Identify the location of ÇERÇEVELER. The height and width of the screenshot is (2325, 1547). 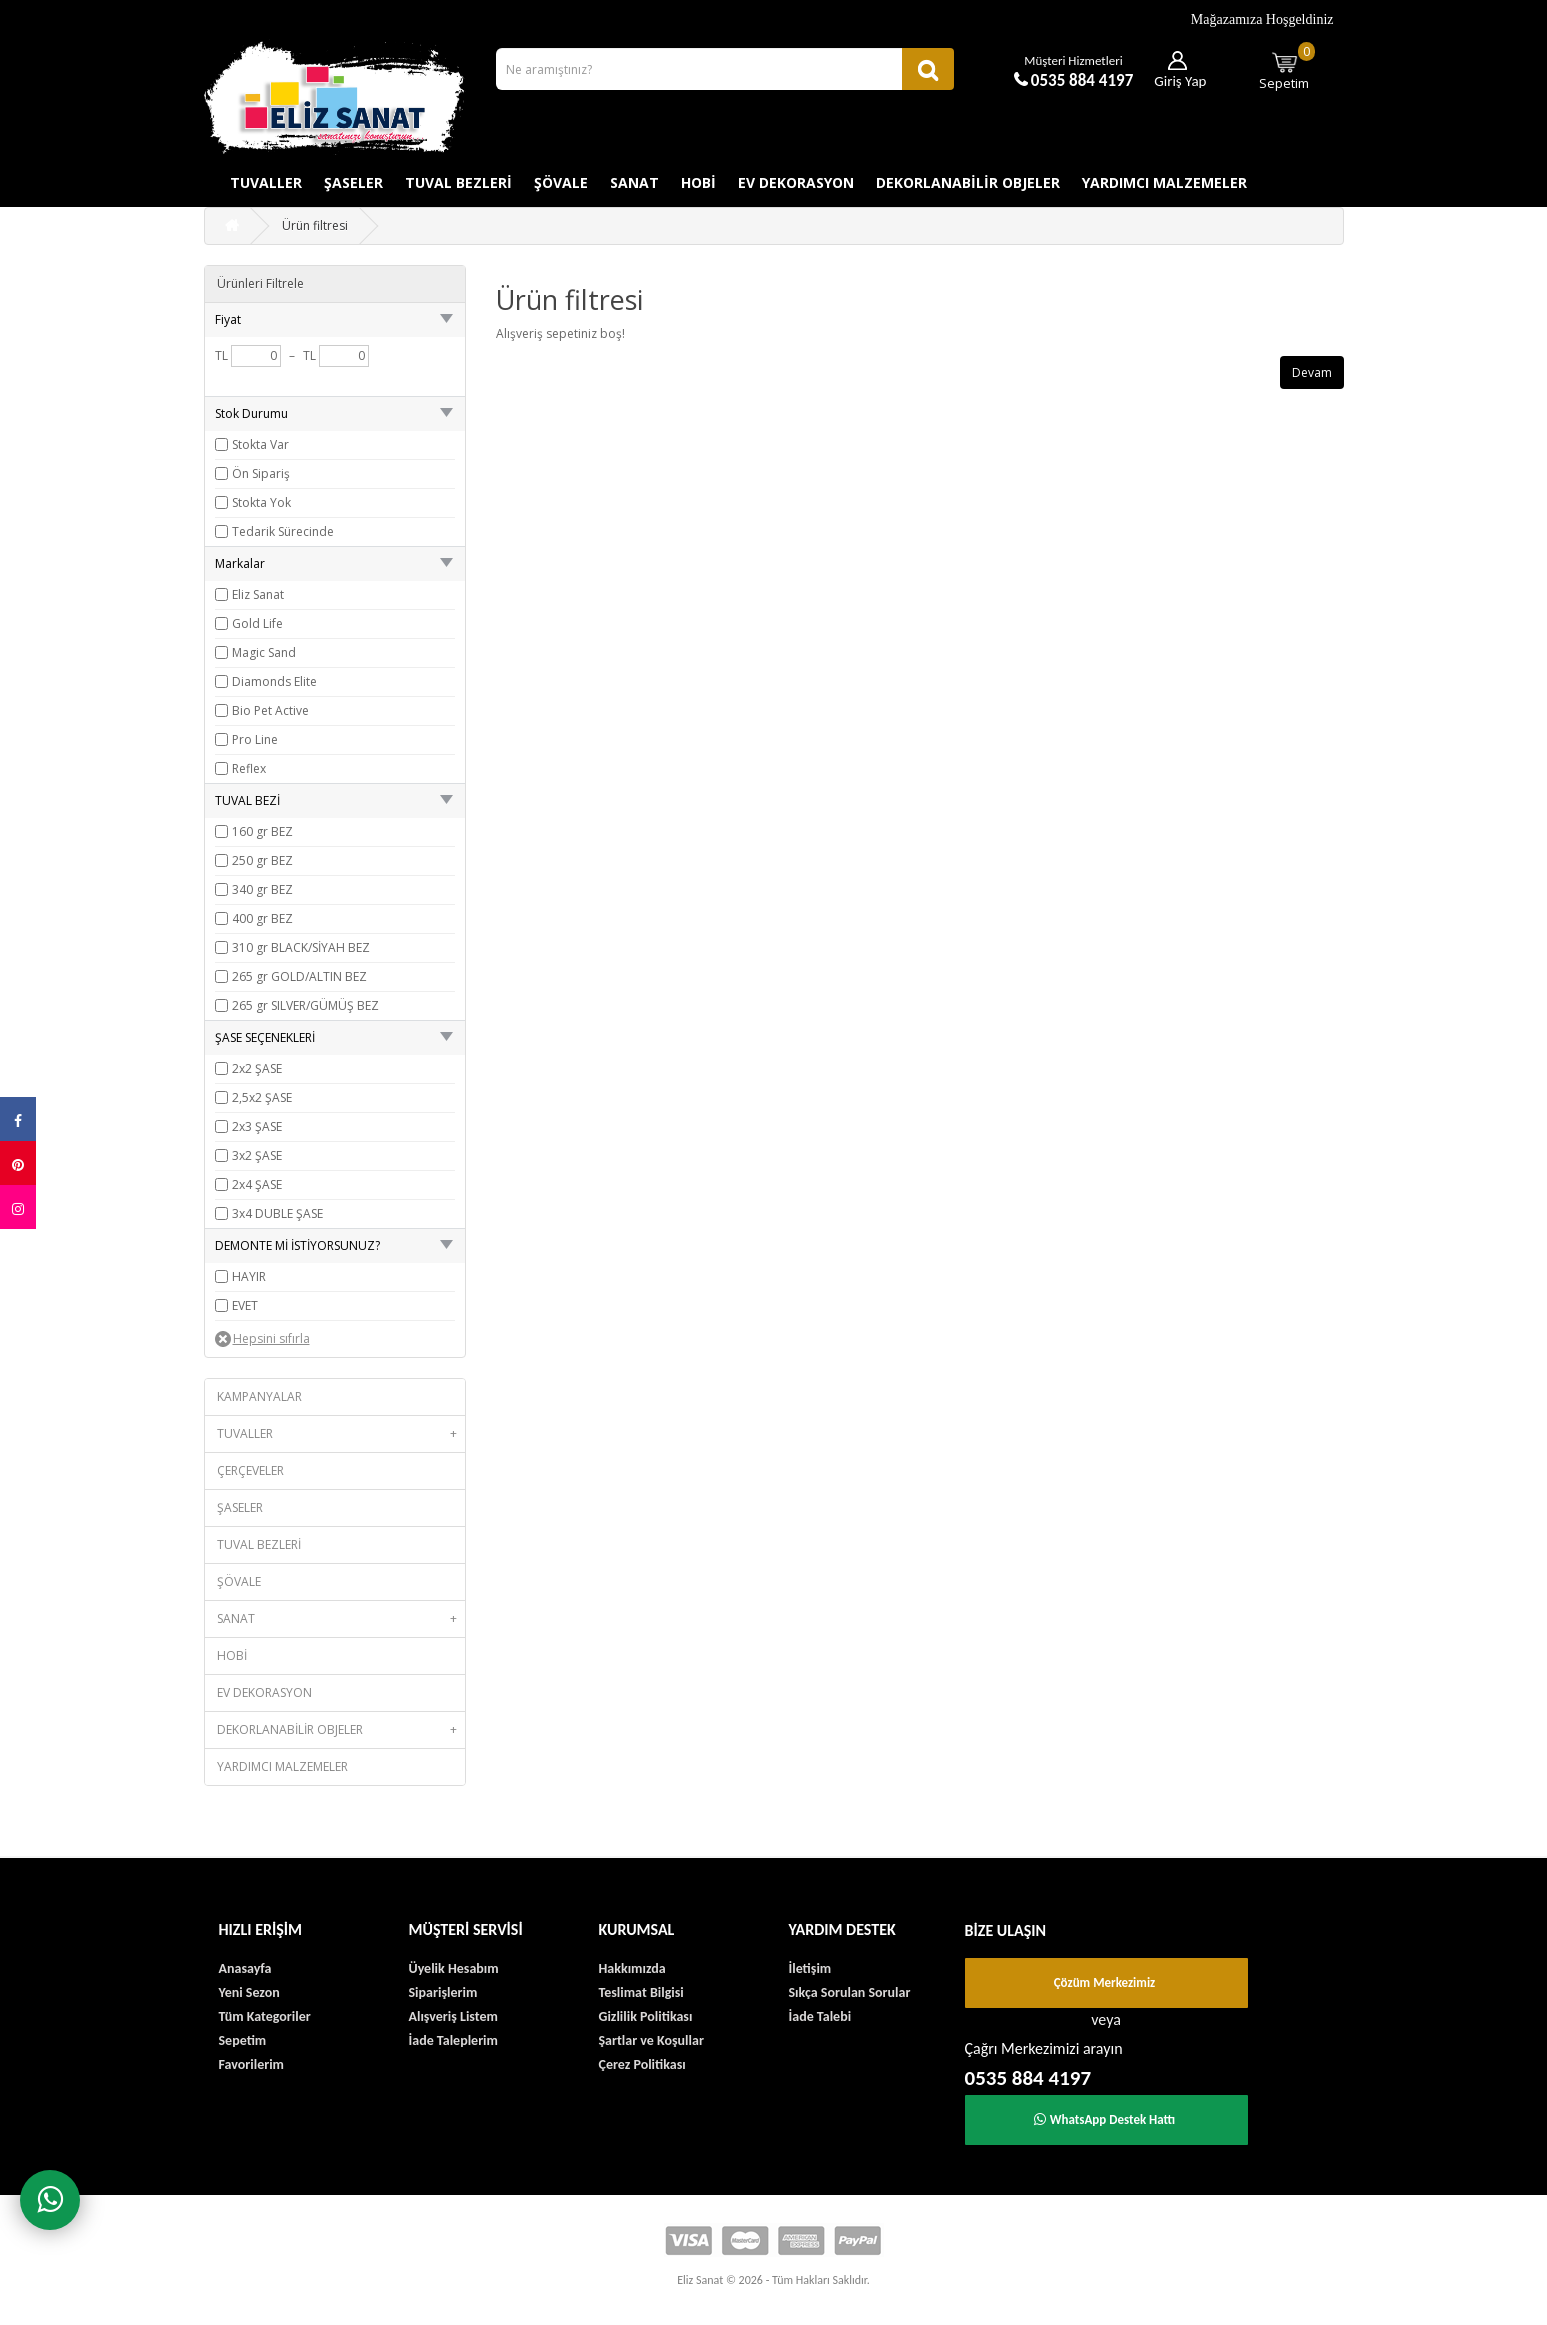
(250, 1470).